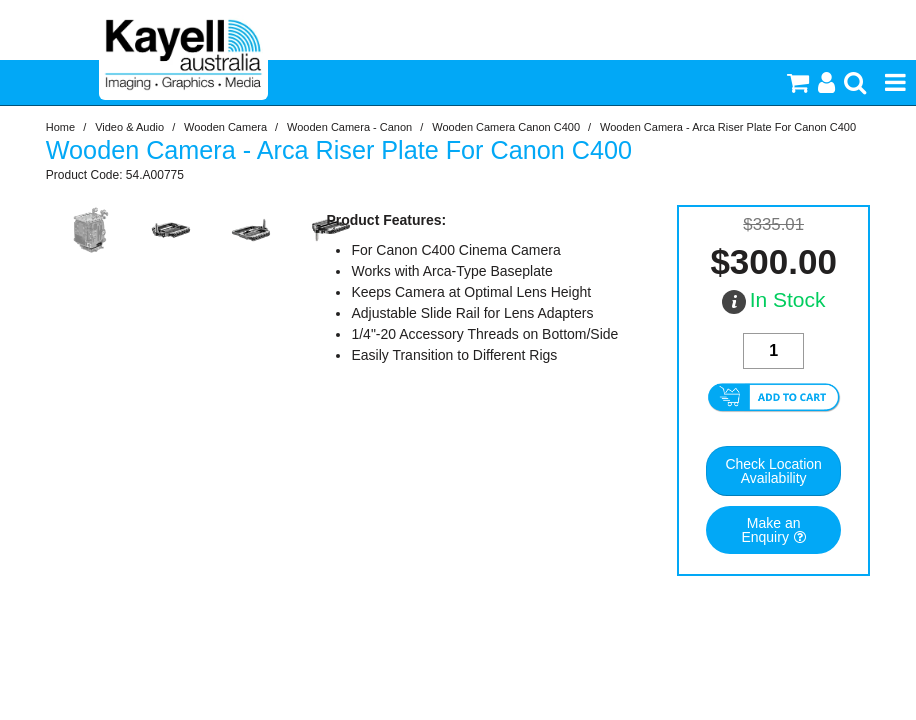  What do you see at coordinates (770, 530) in the screenshot?
I see `Make an Enquiry` at bounding box center [770, 530].